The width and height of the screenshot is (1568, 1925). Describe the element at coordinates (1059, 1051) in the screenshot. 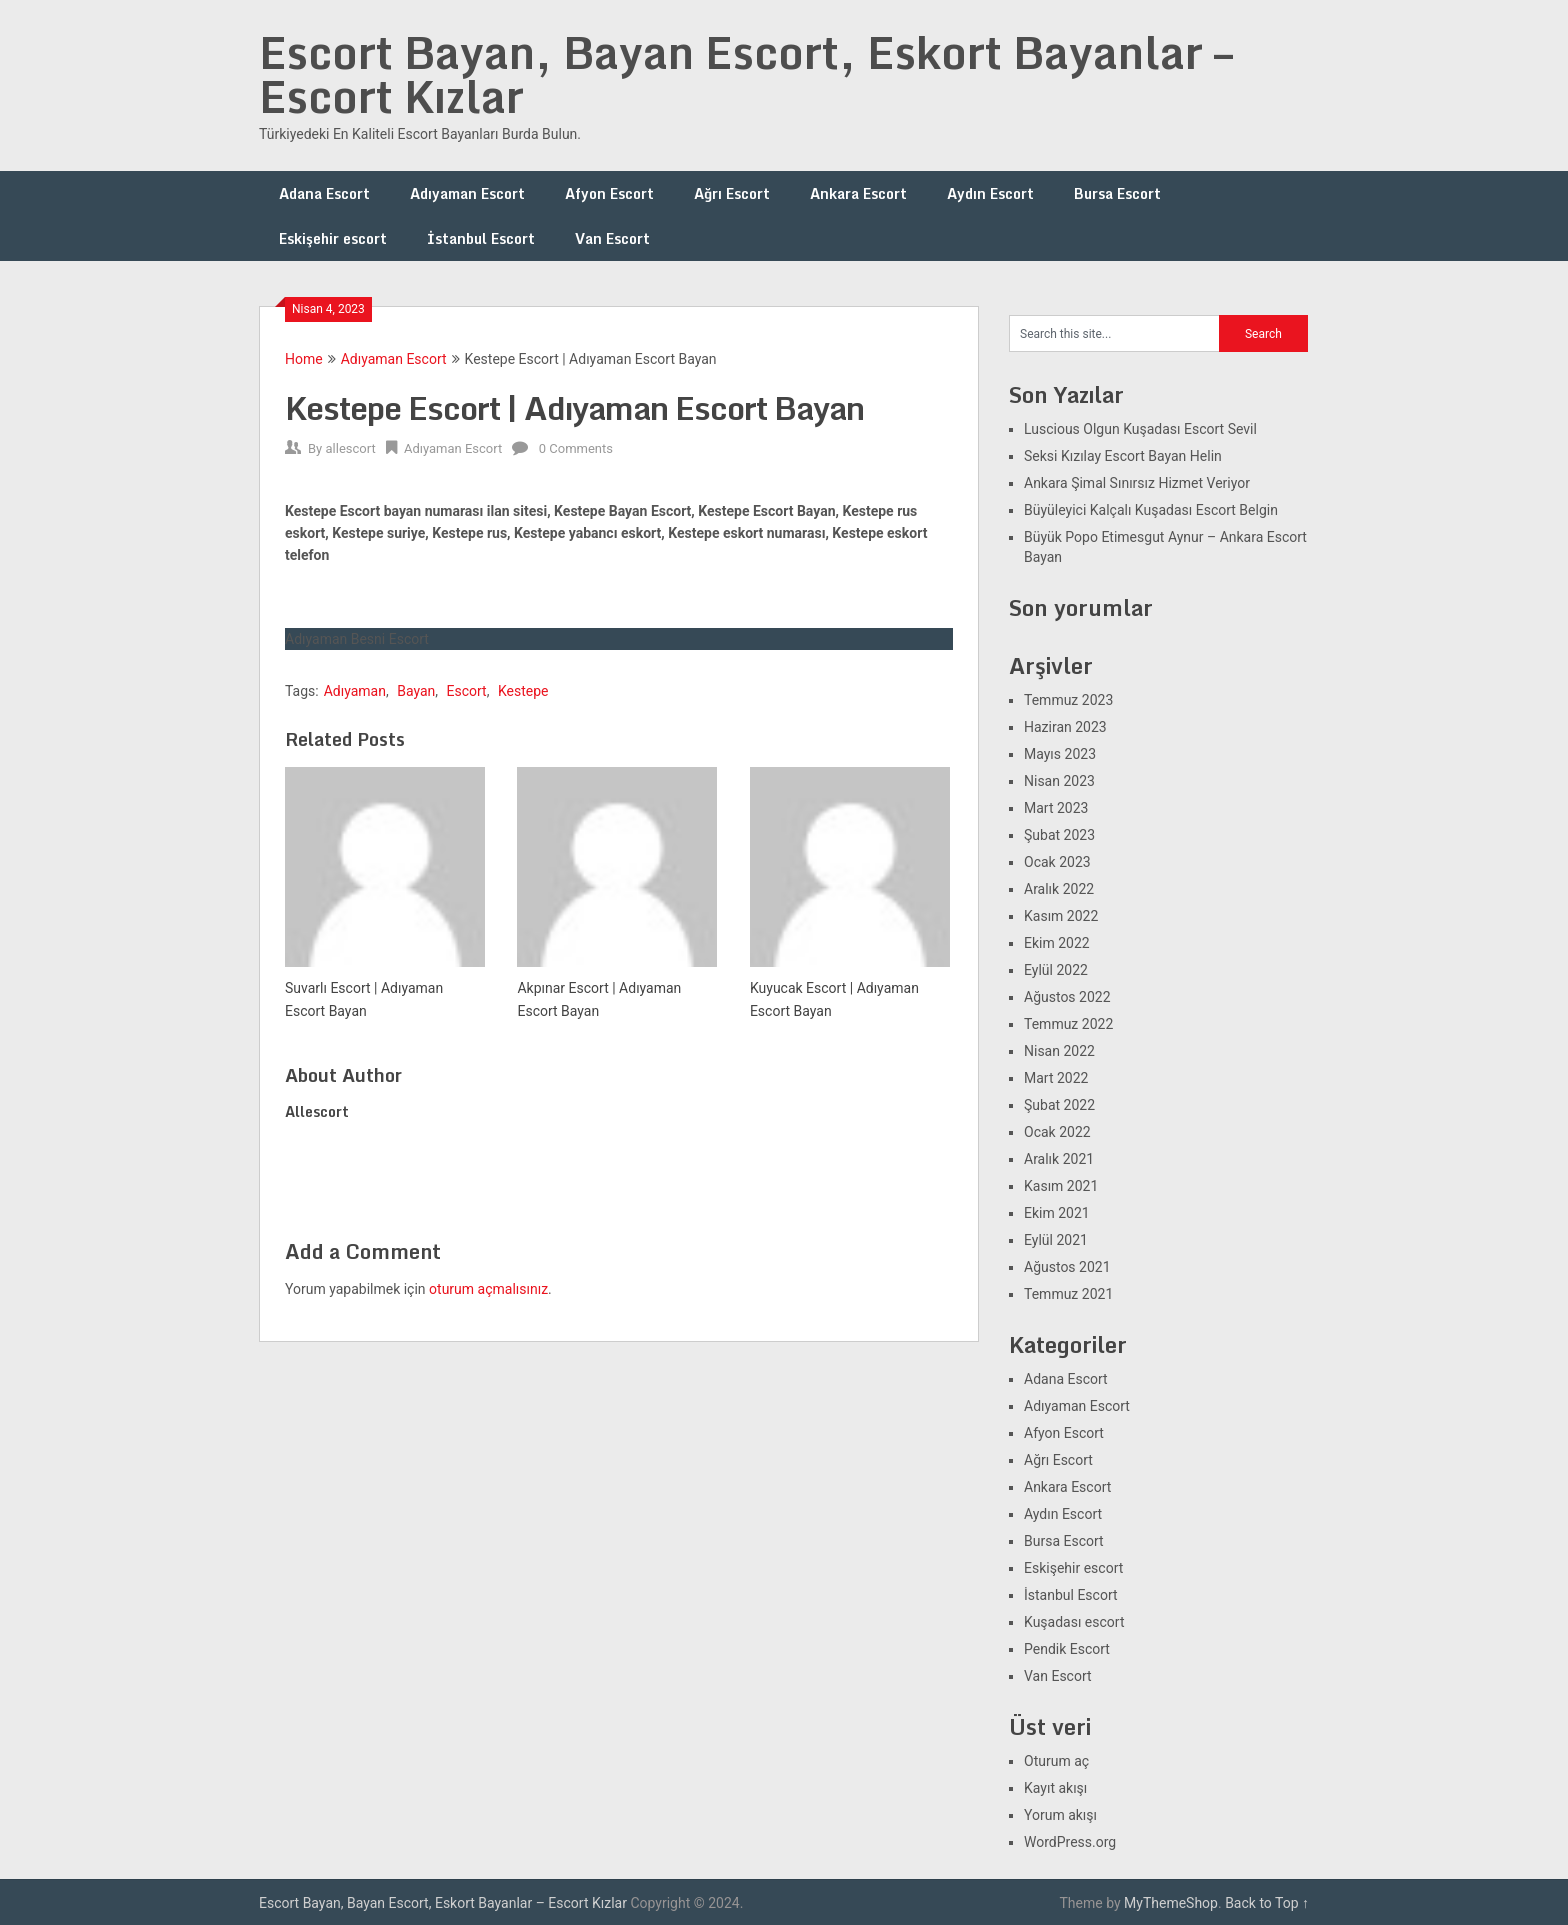

I see `Nisan 2022` at that location.